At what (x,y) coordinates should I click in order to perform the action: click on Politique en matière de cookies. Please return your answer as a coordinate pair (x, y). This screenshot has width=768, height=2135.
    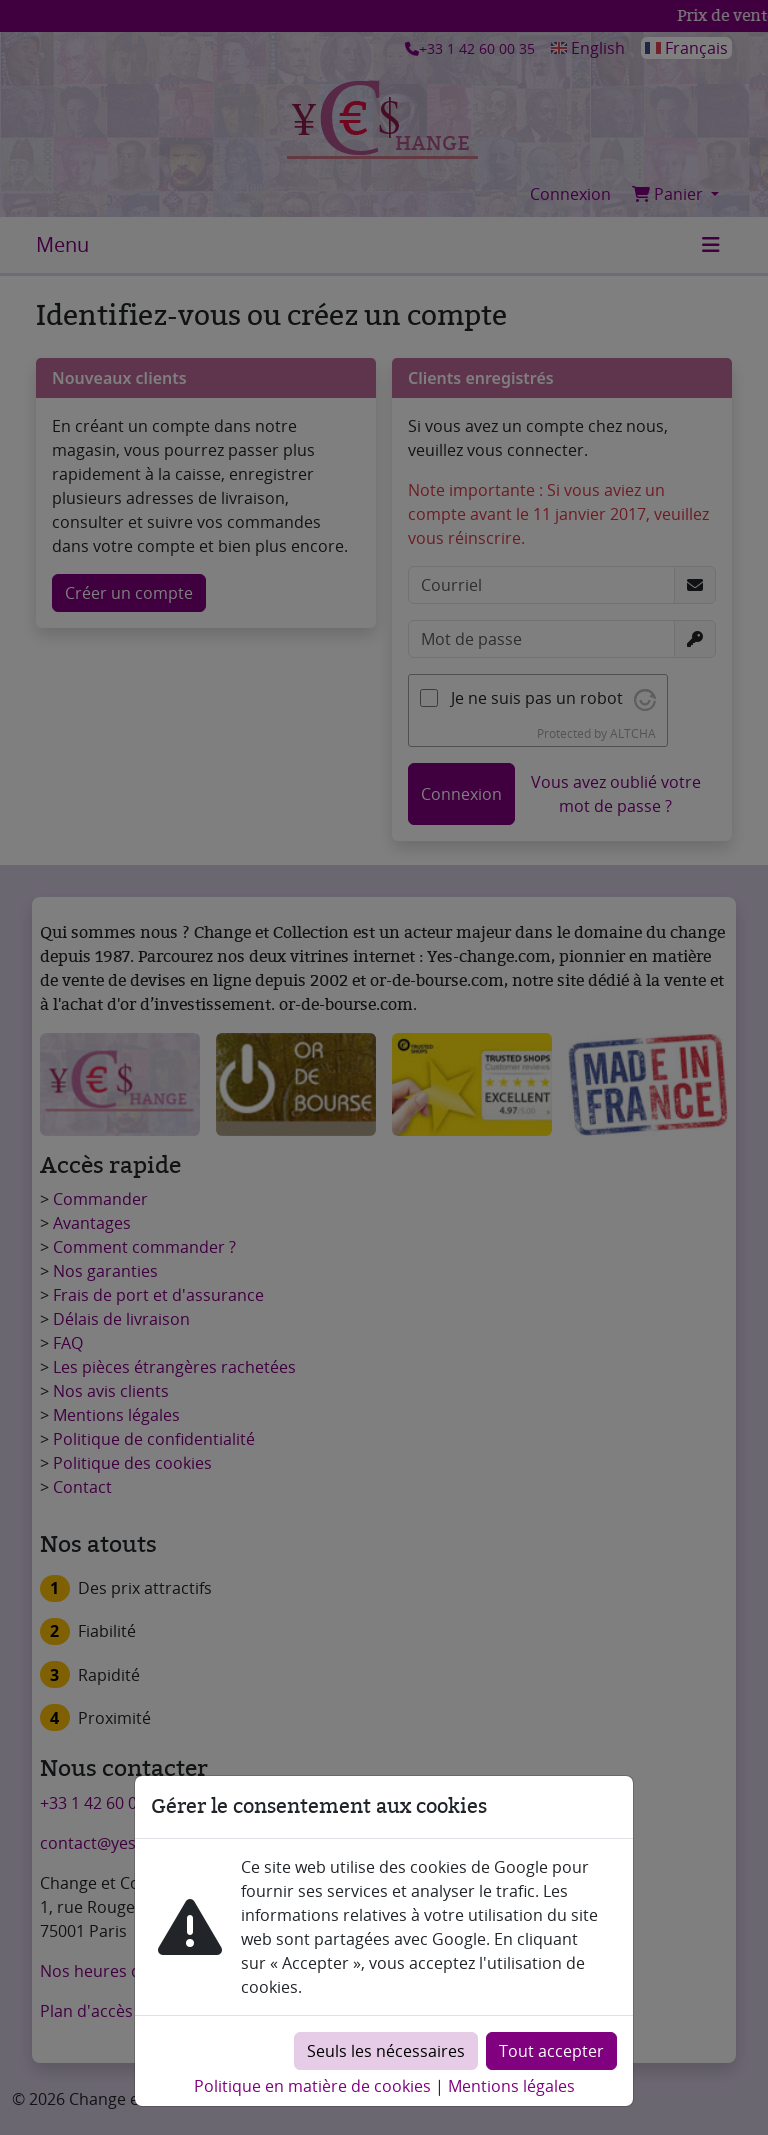
    Looking at the image, I should click on (312, 2086).